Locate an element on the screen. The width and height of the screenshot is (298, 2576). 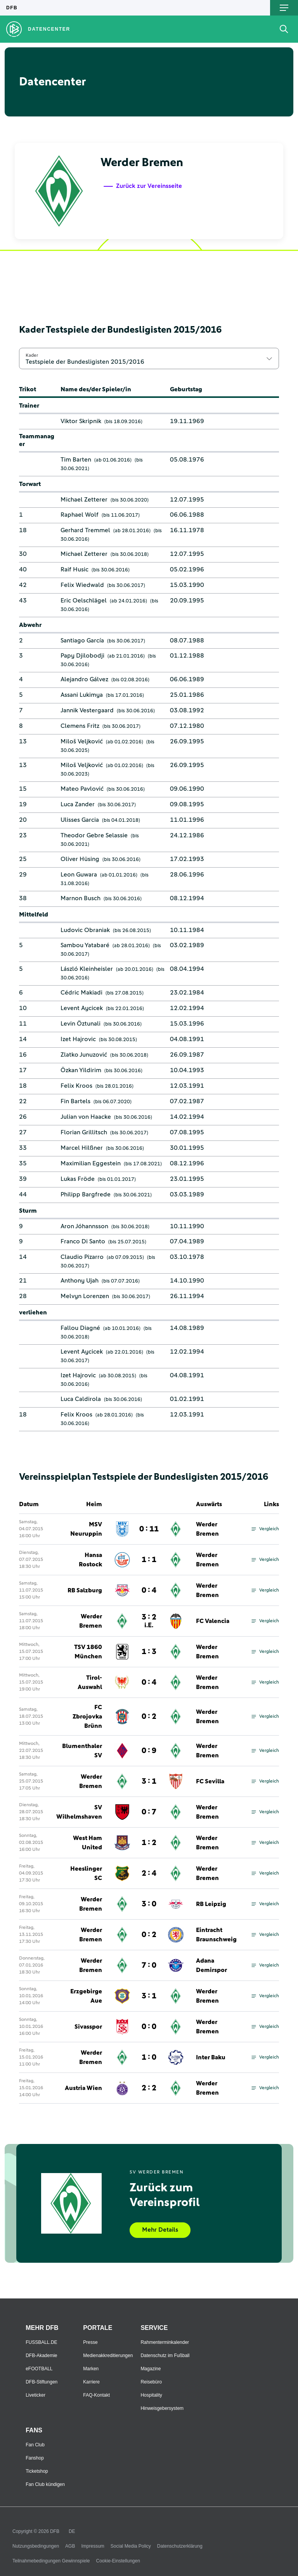
Jannik Vestergaard is located at coordinates (87, 710).